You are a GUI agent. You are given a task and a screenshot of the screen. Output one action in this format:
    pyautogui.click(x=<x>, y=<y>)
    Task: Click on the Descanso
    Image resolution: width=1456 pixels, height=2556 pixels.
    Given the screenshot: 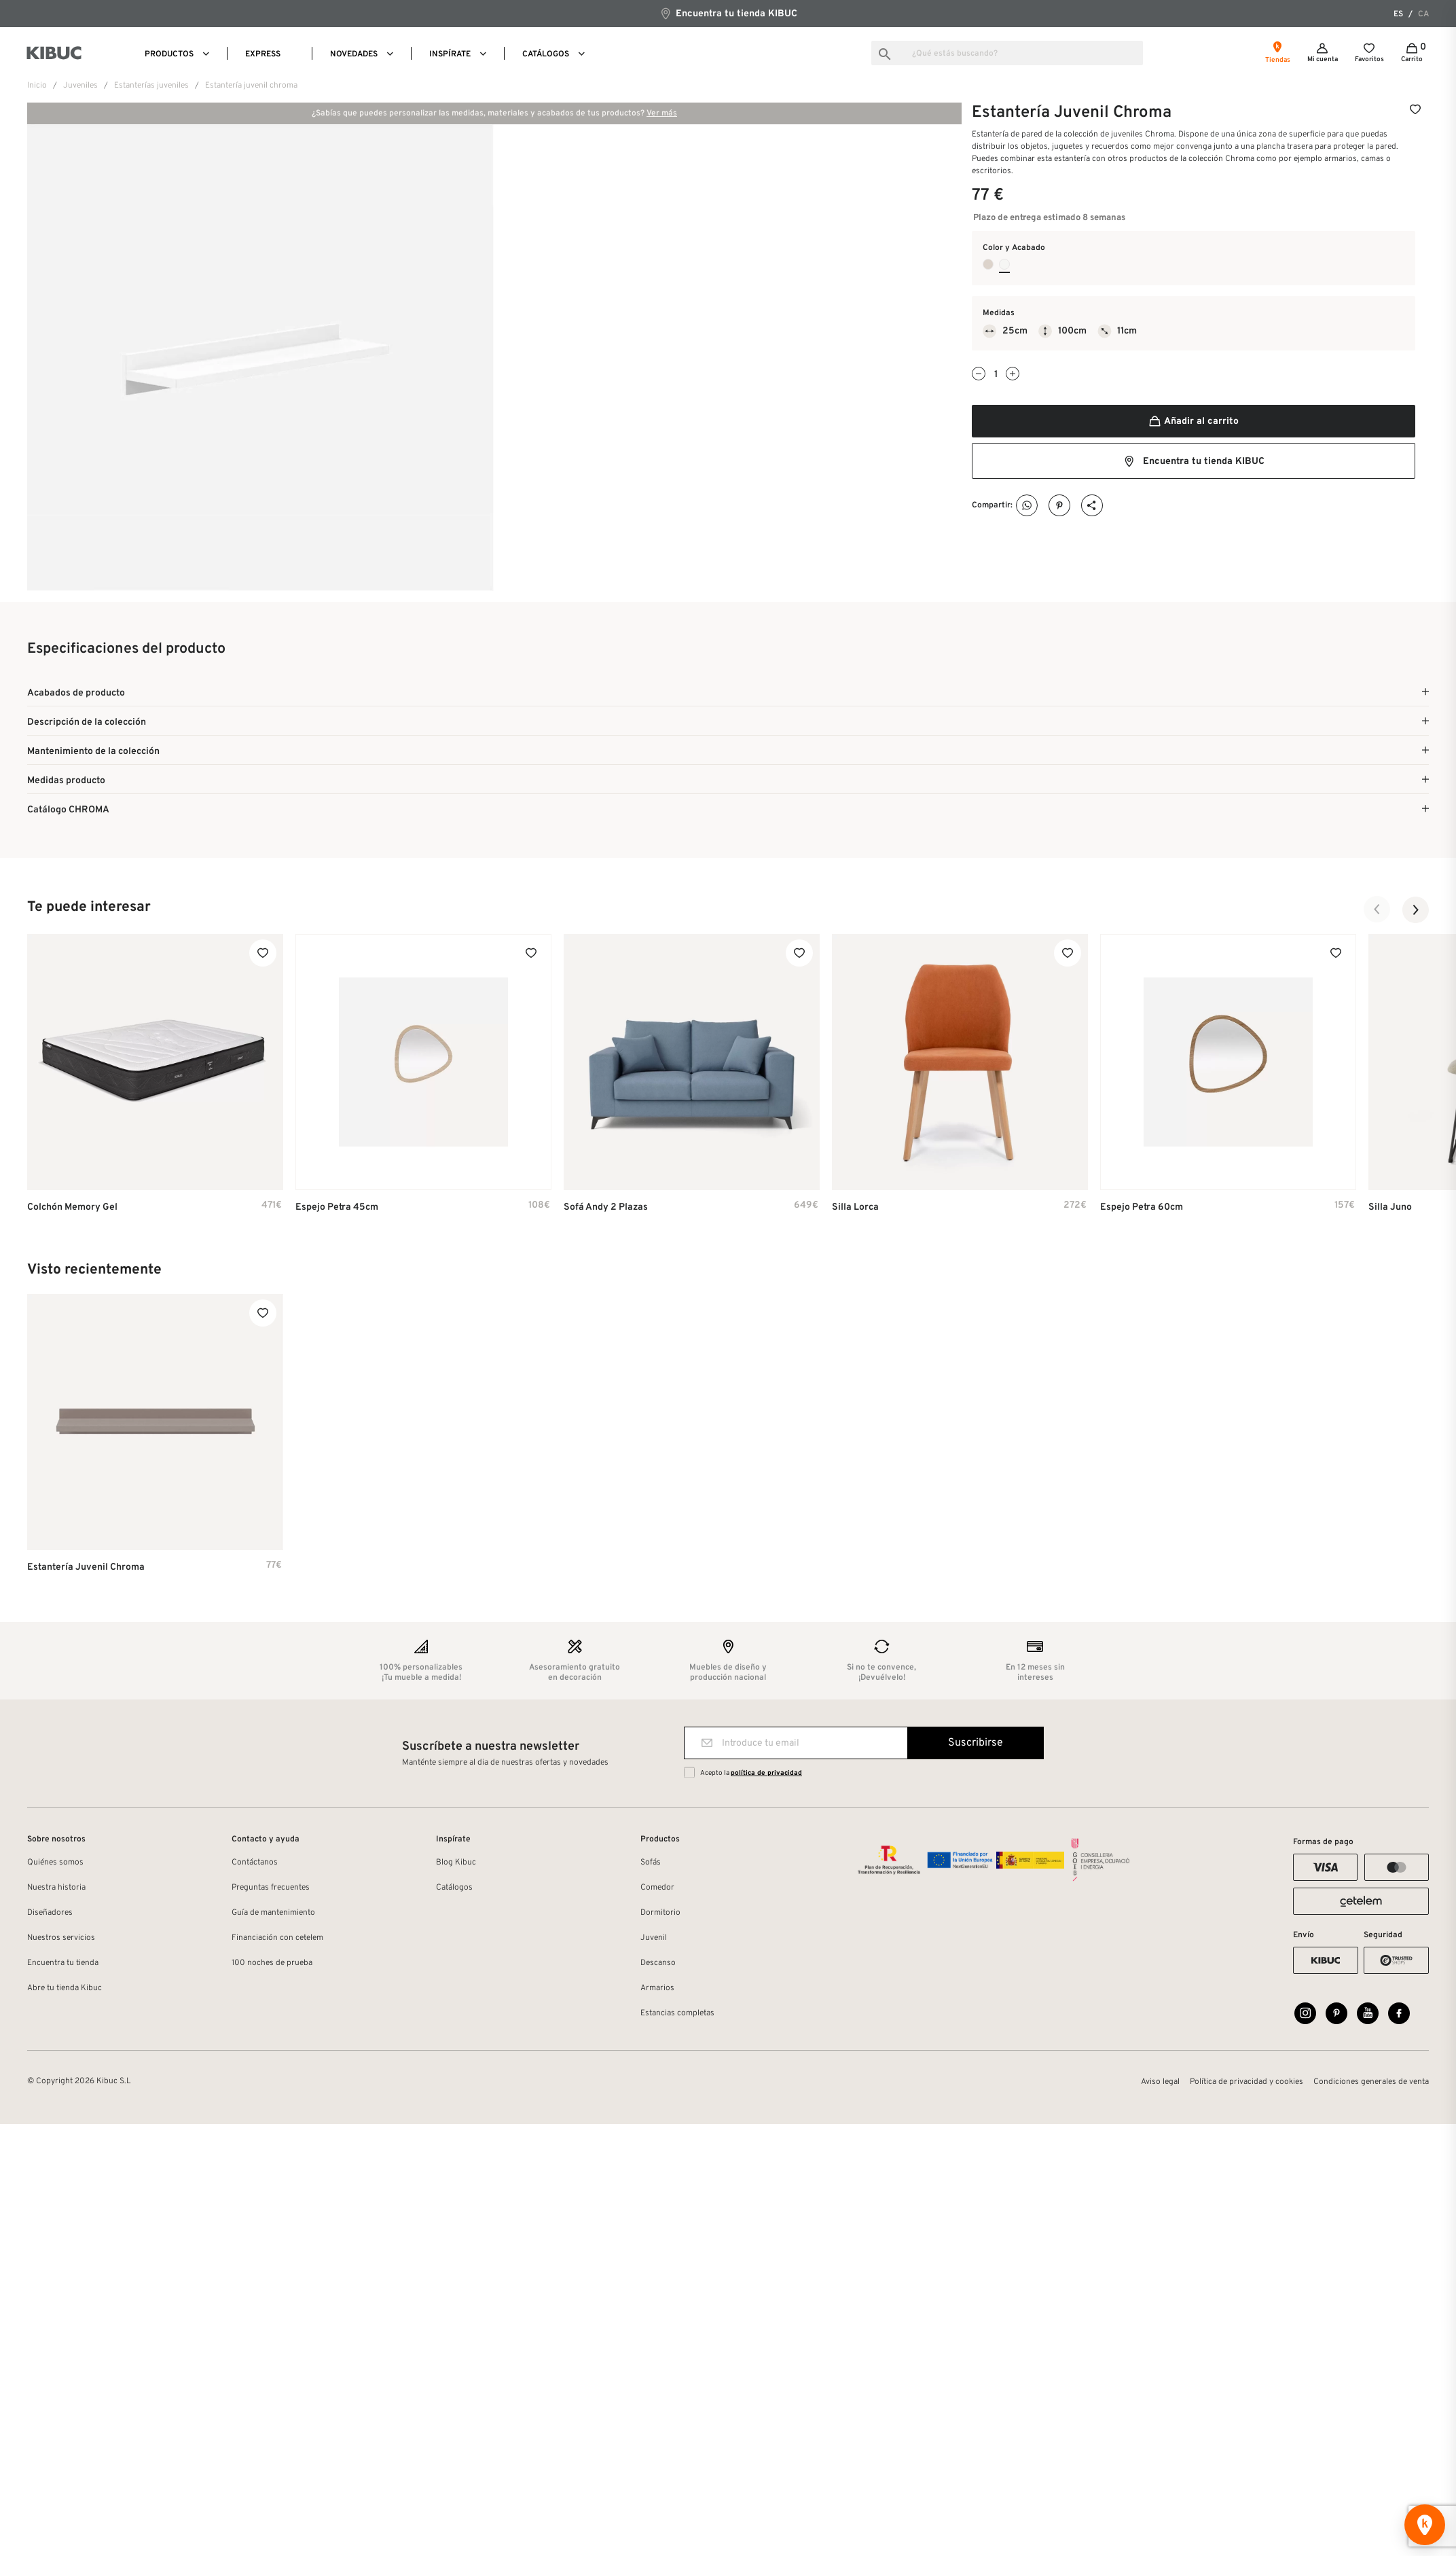 What is the action you would take?
    pyautogui.click(x=658, y=1965)
    